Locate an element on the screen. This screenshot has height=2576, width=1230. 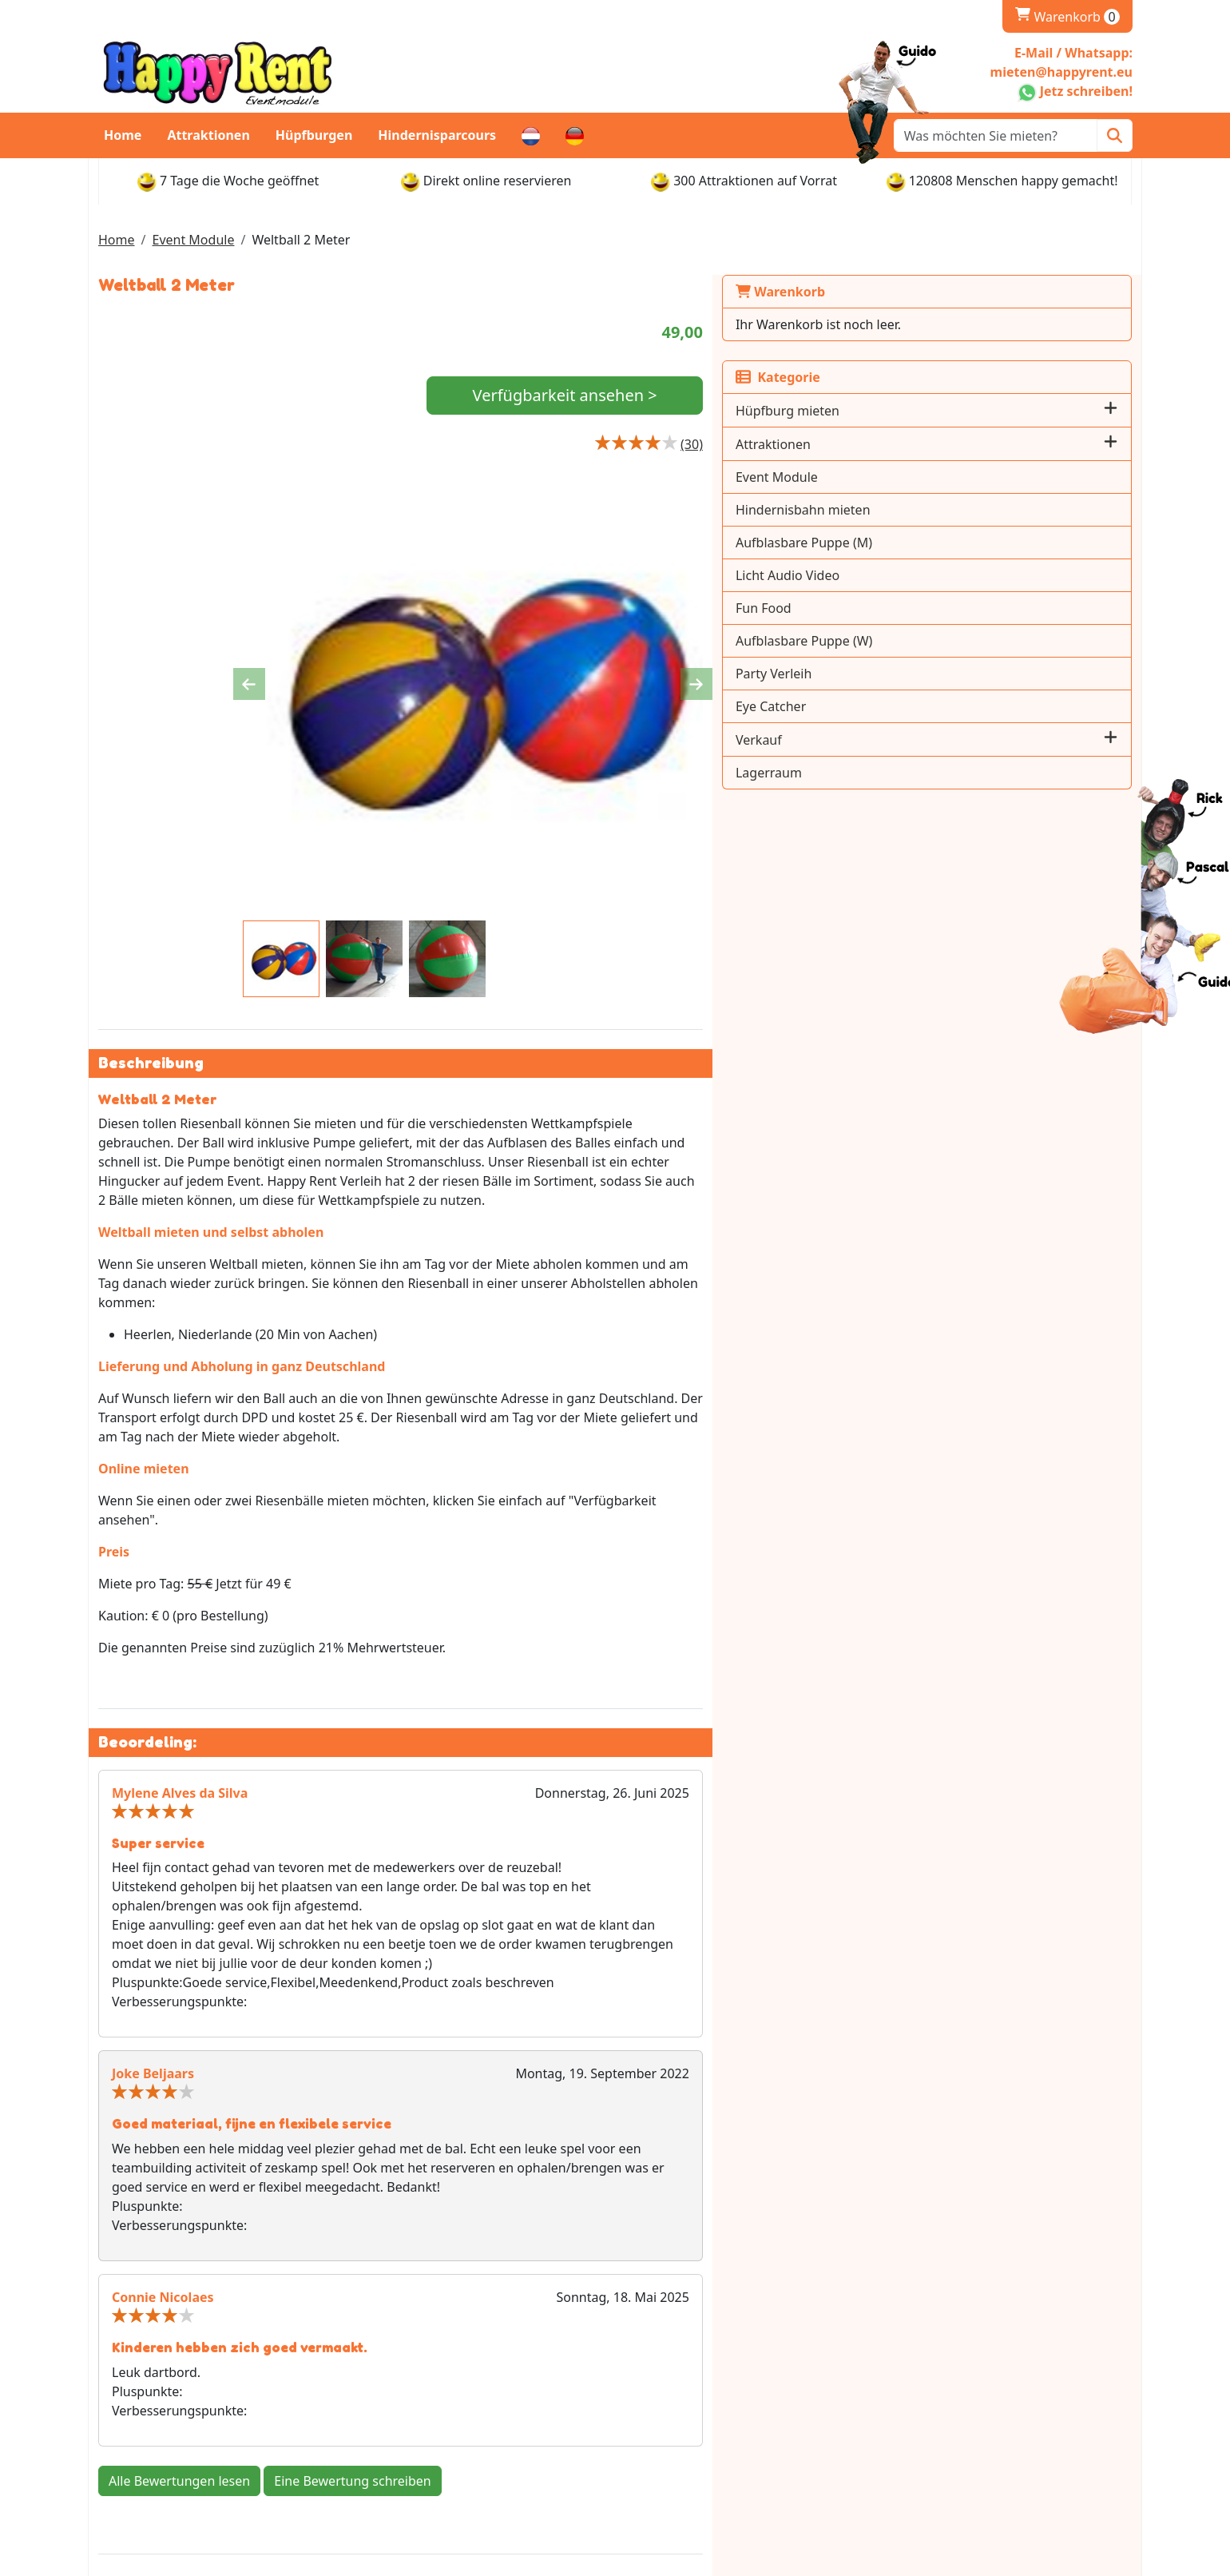
[Zoeken] is located at coordinates (1115, 135).